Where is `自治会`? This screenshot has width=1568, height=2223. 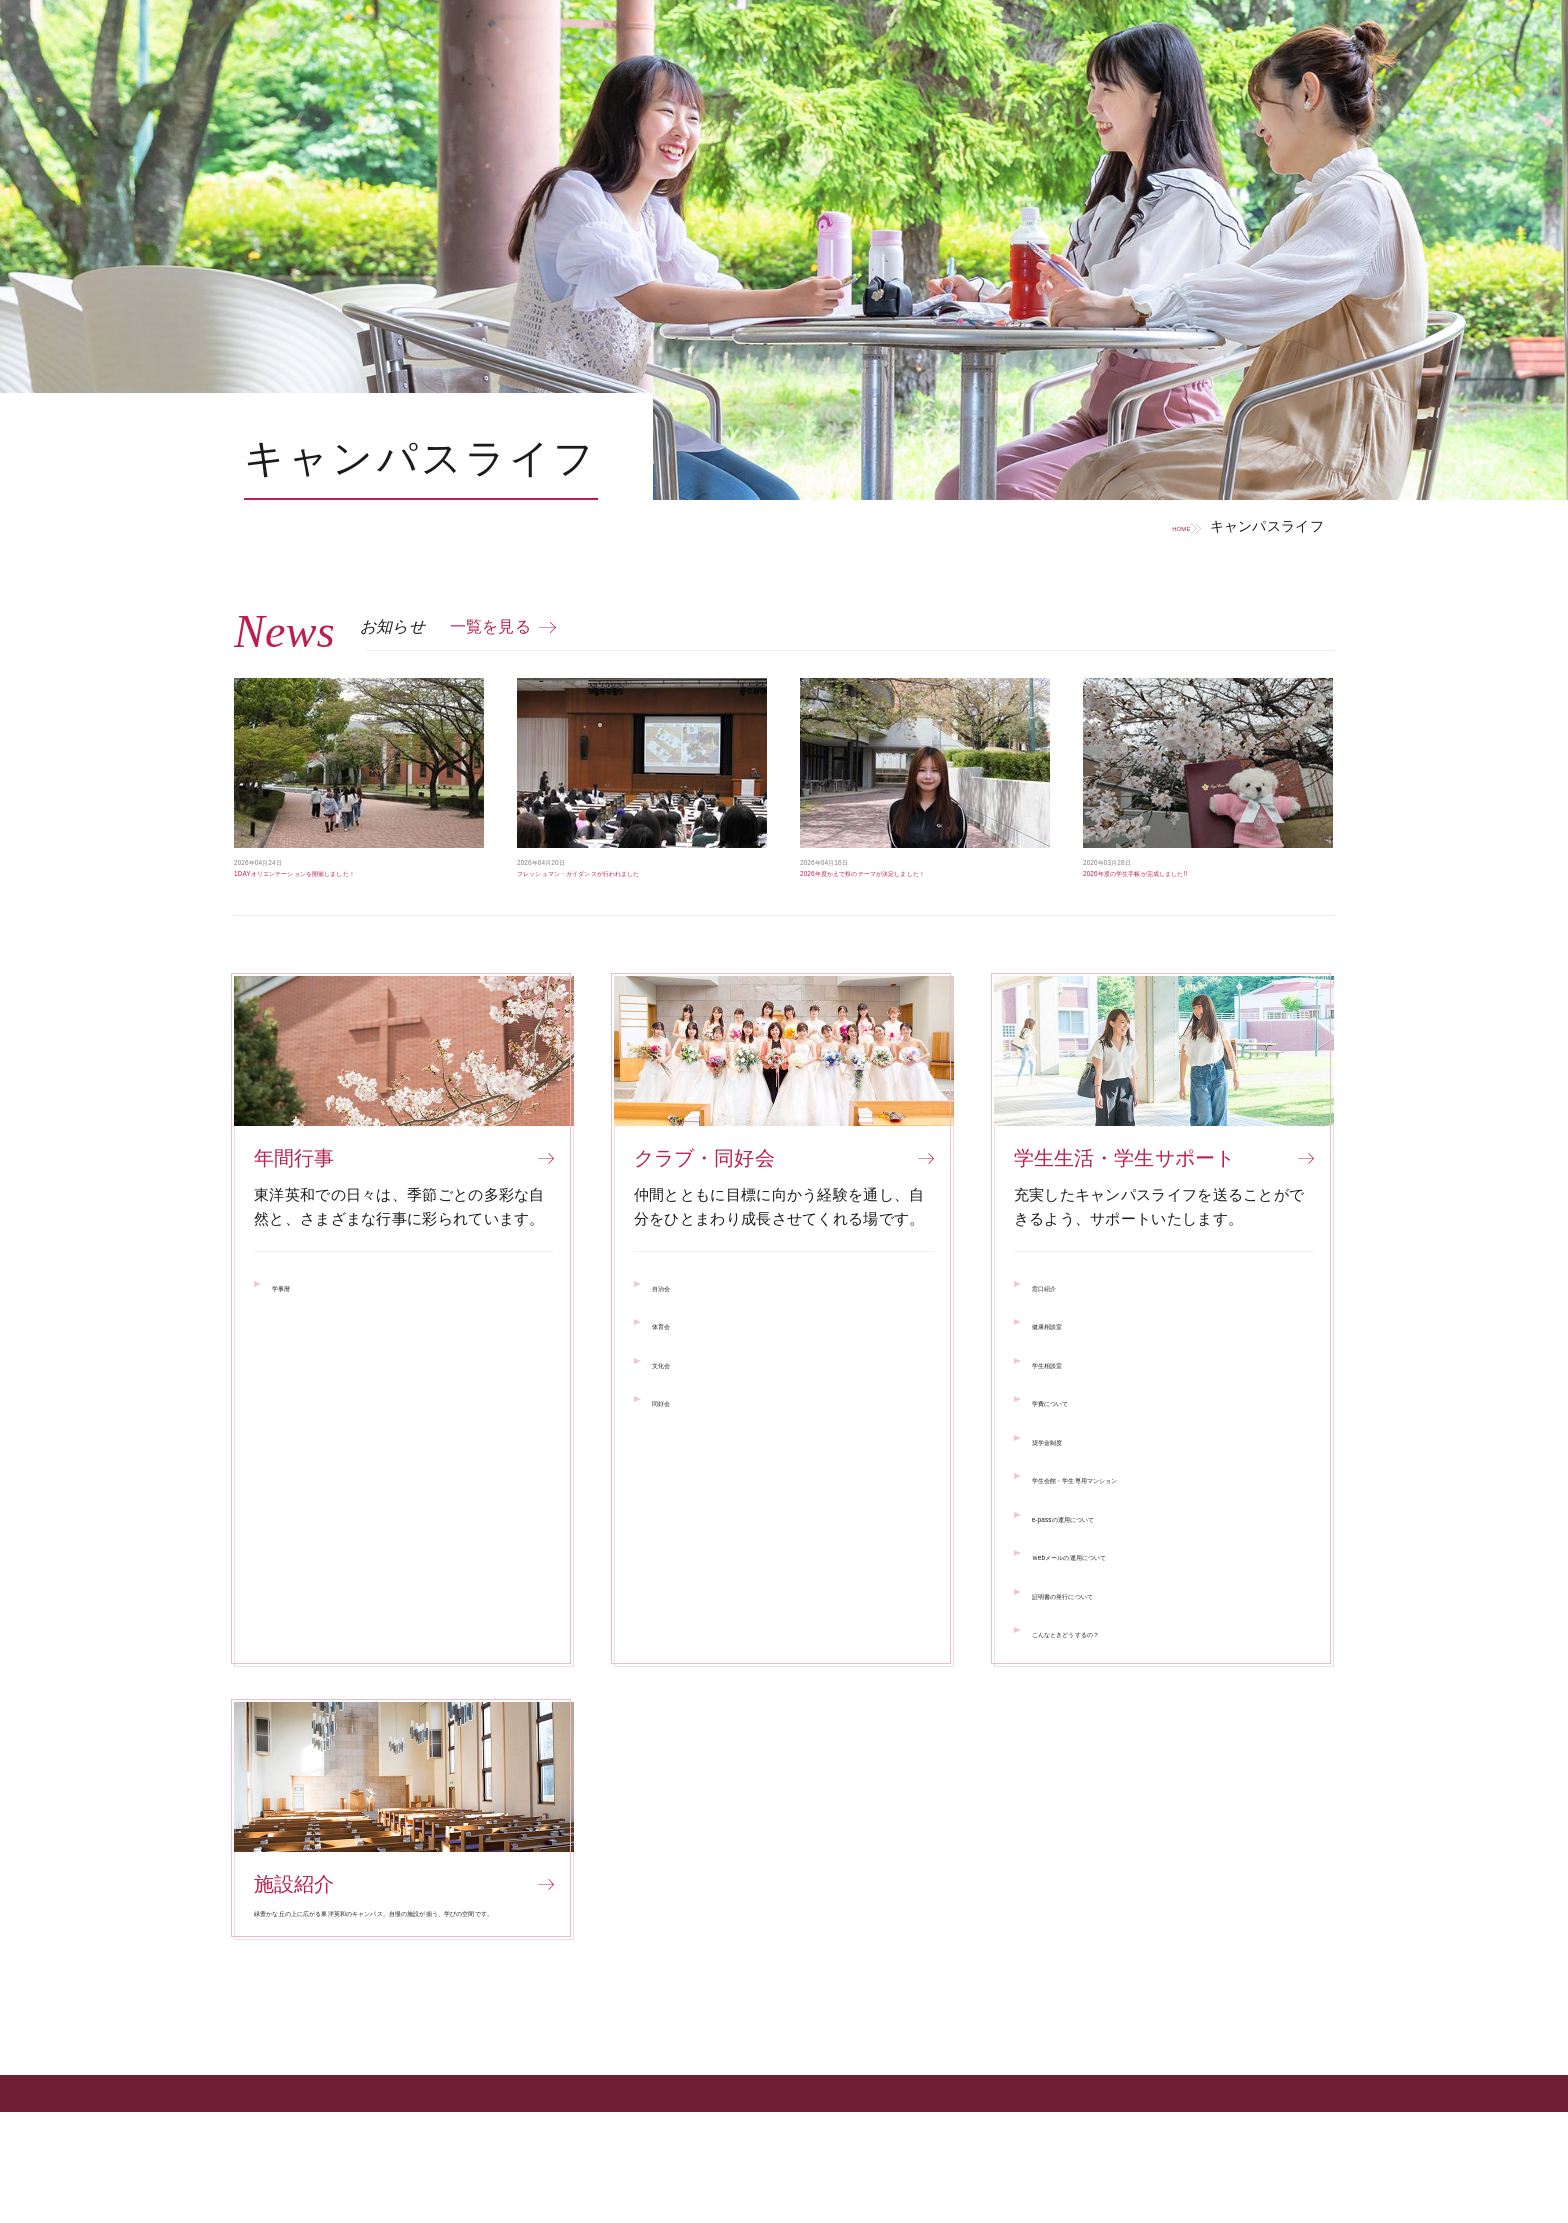
自治会 is located at coordinates (675, 1335).